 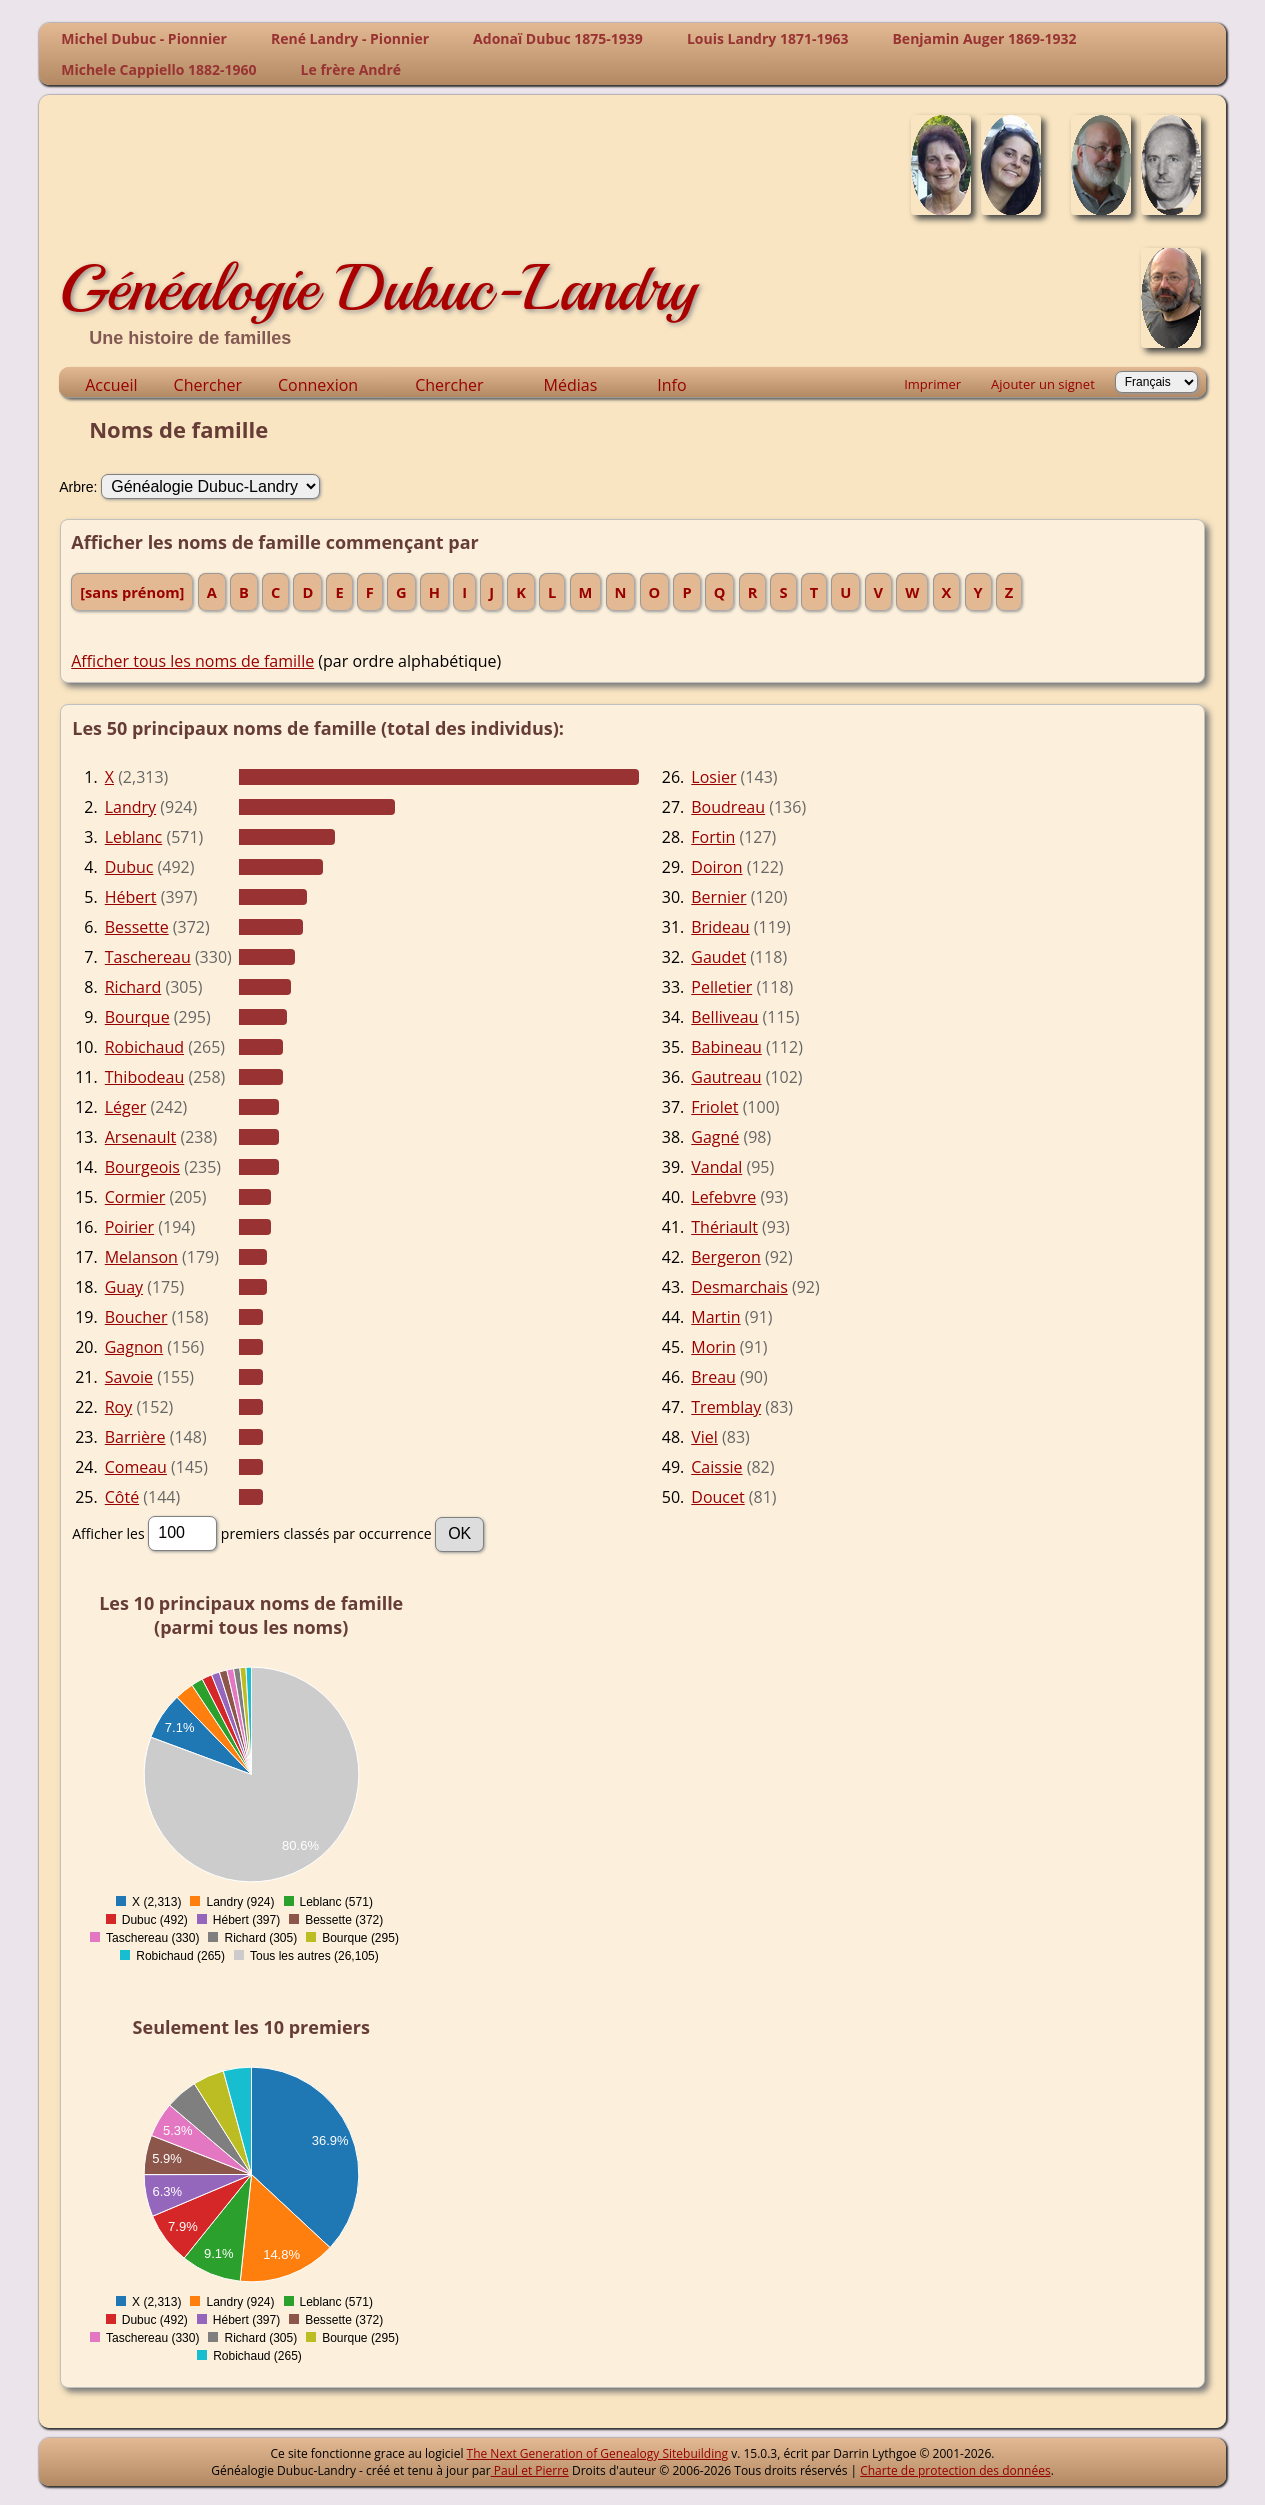 I want to click on Généalogie Dubuc-Landry, so click(x=377, y=288).